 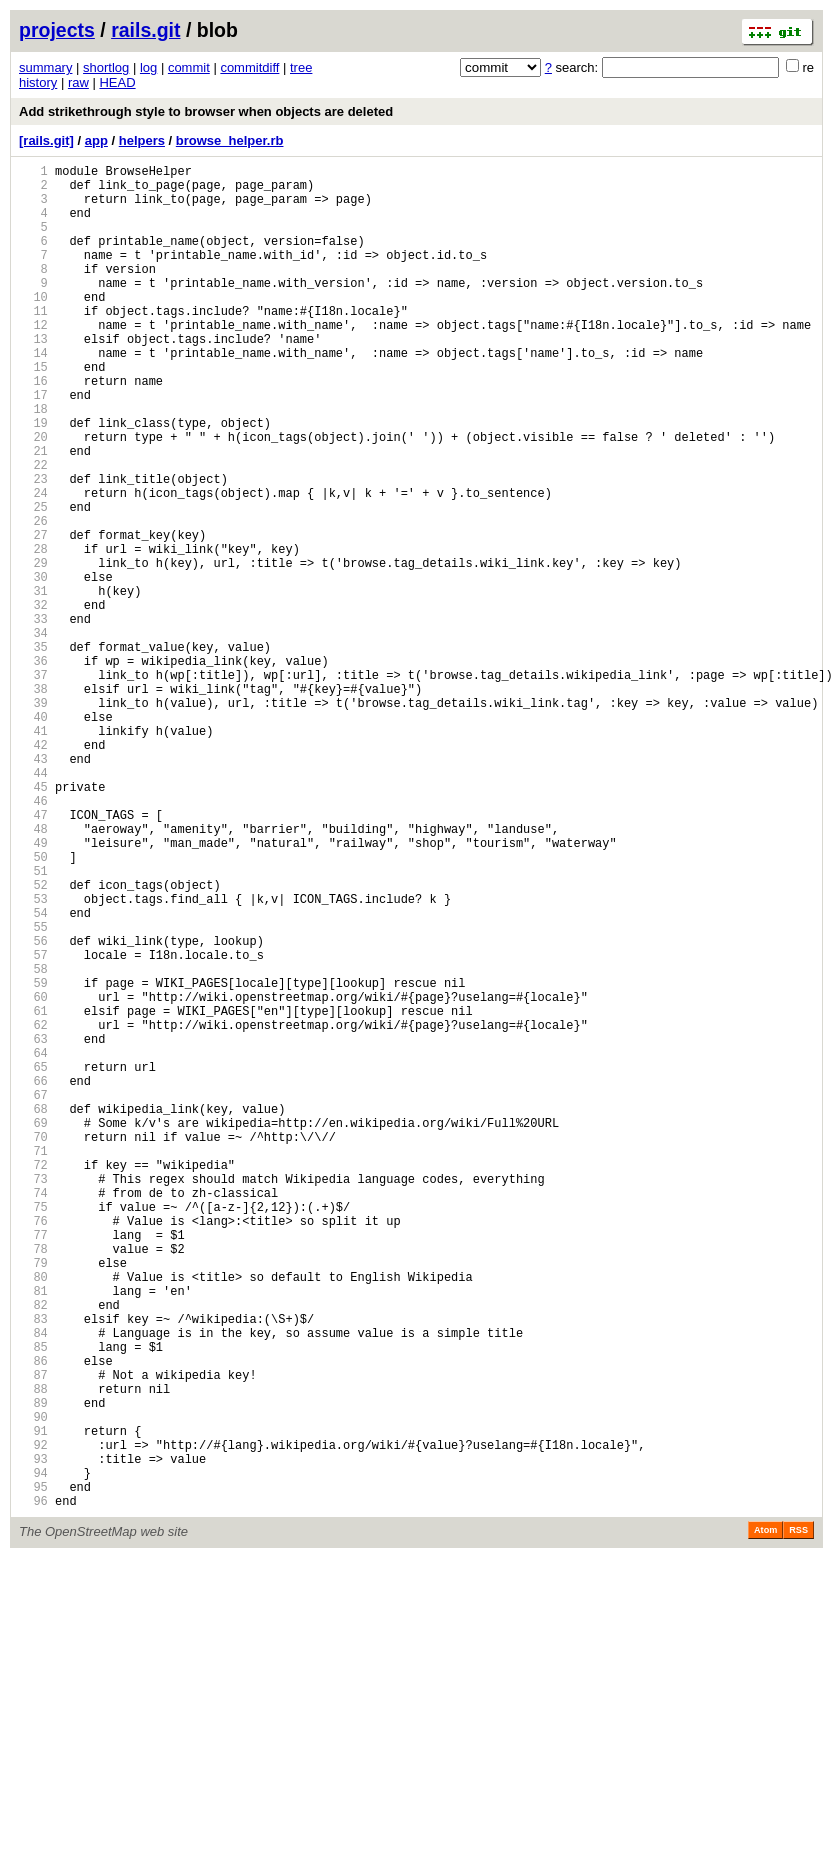 What do you see at coordinates (33, 1176) in the screenshot?
I see `60` at bounding box center [33, 1176].